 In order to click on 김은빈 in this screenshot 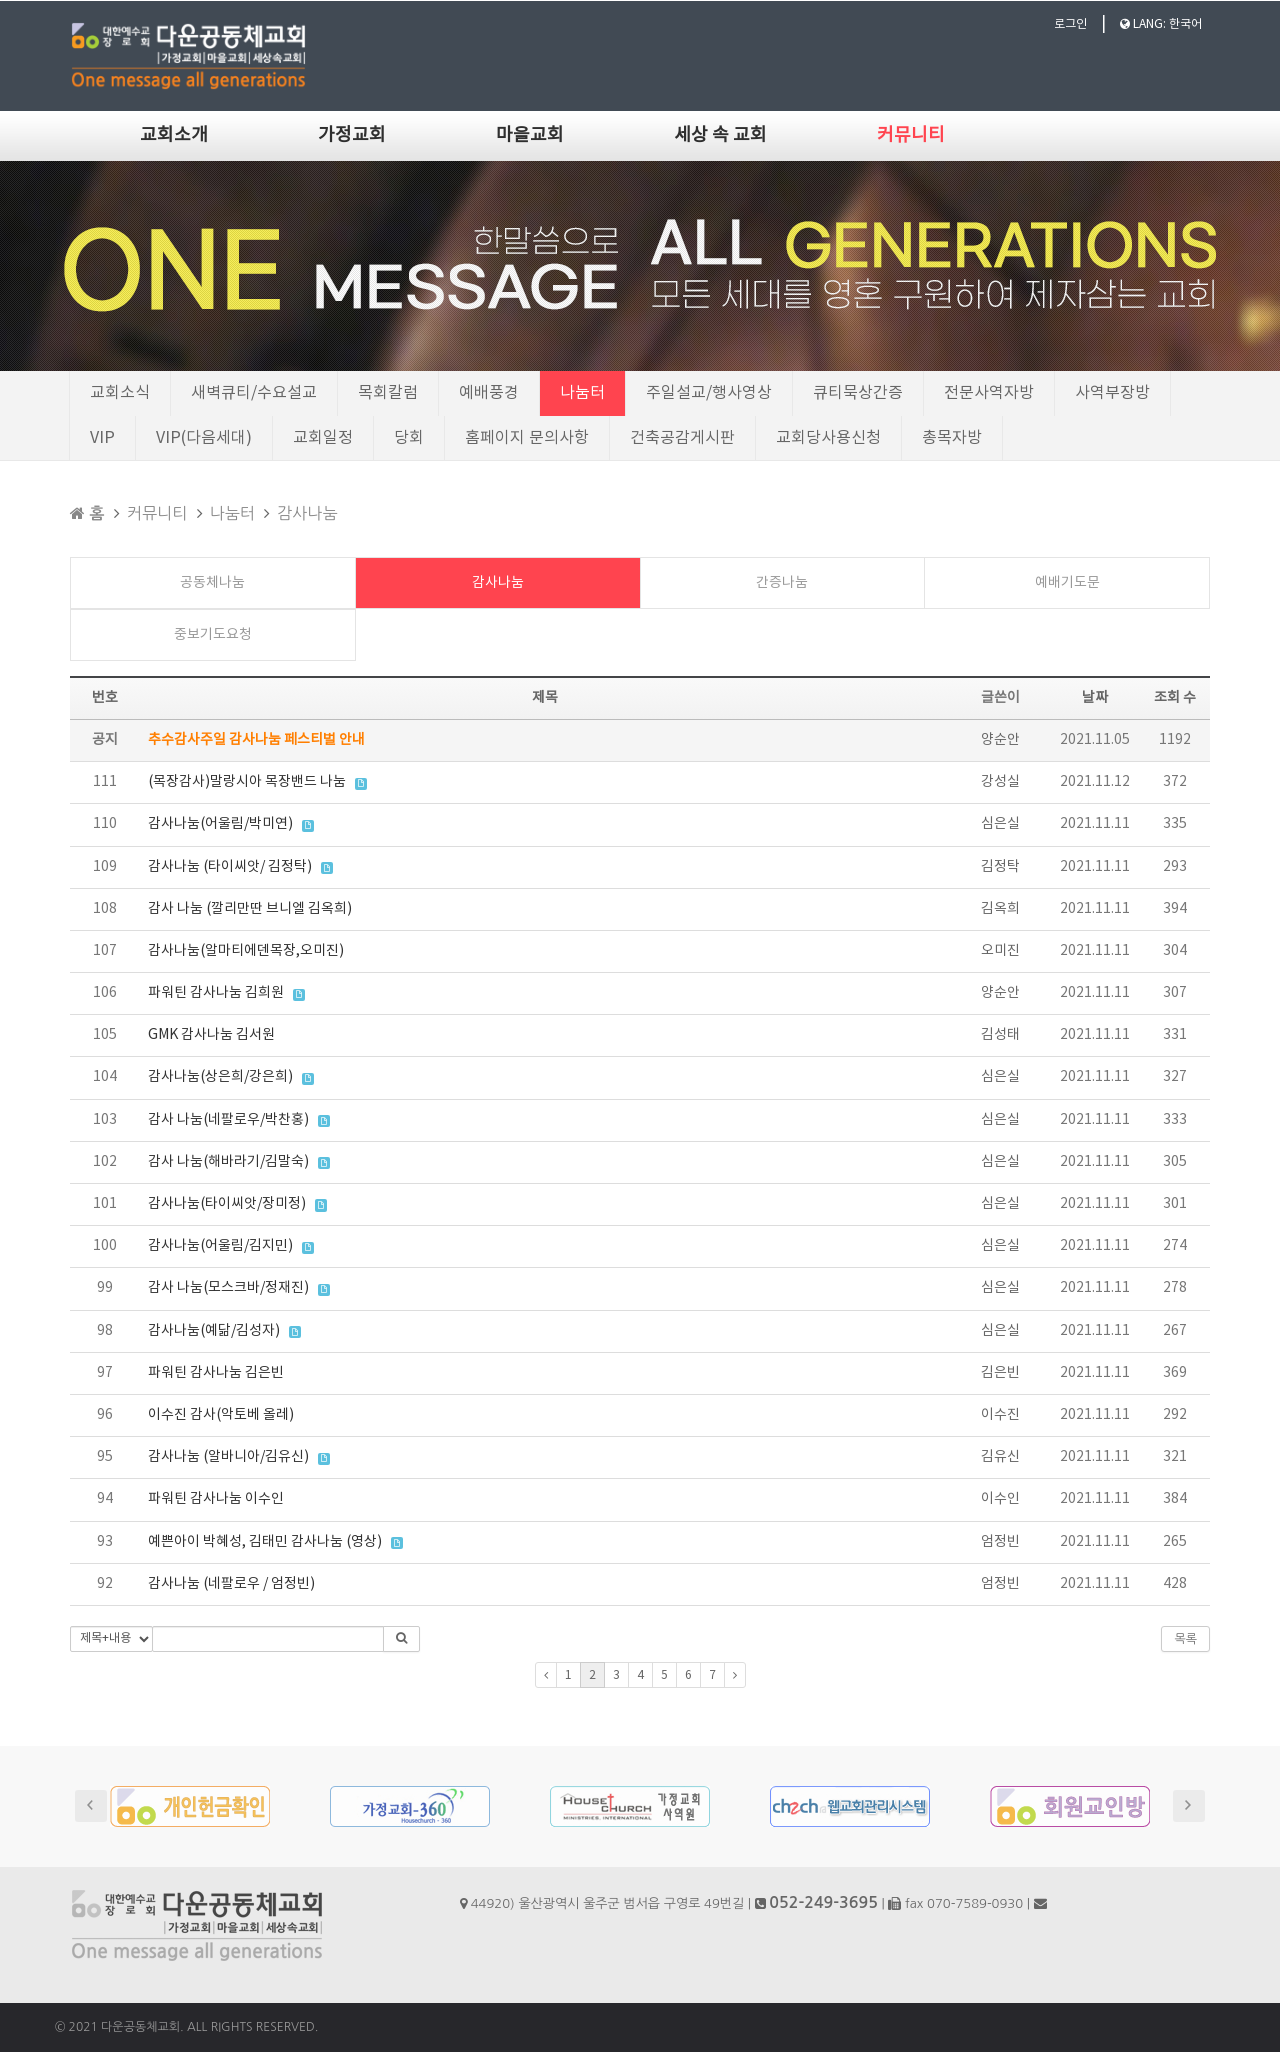, I will do `click(1000, 1373)`.